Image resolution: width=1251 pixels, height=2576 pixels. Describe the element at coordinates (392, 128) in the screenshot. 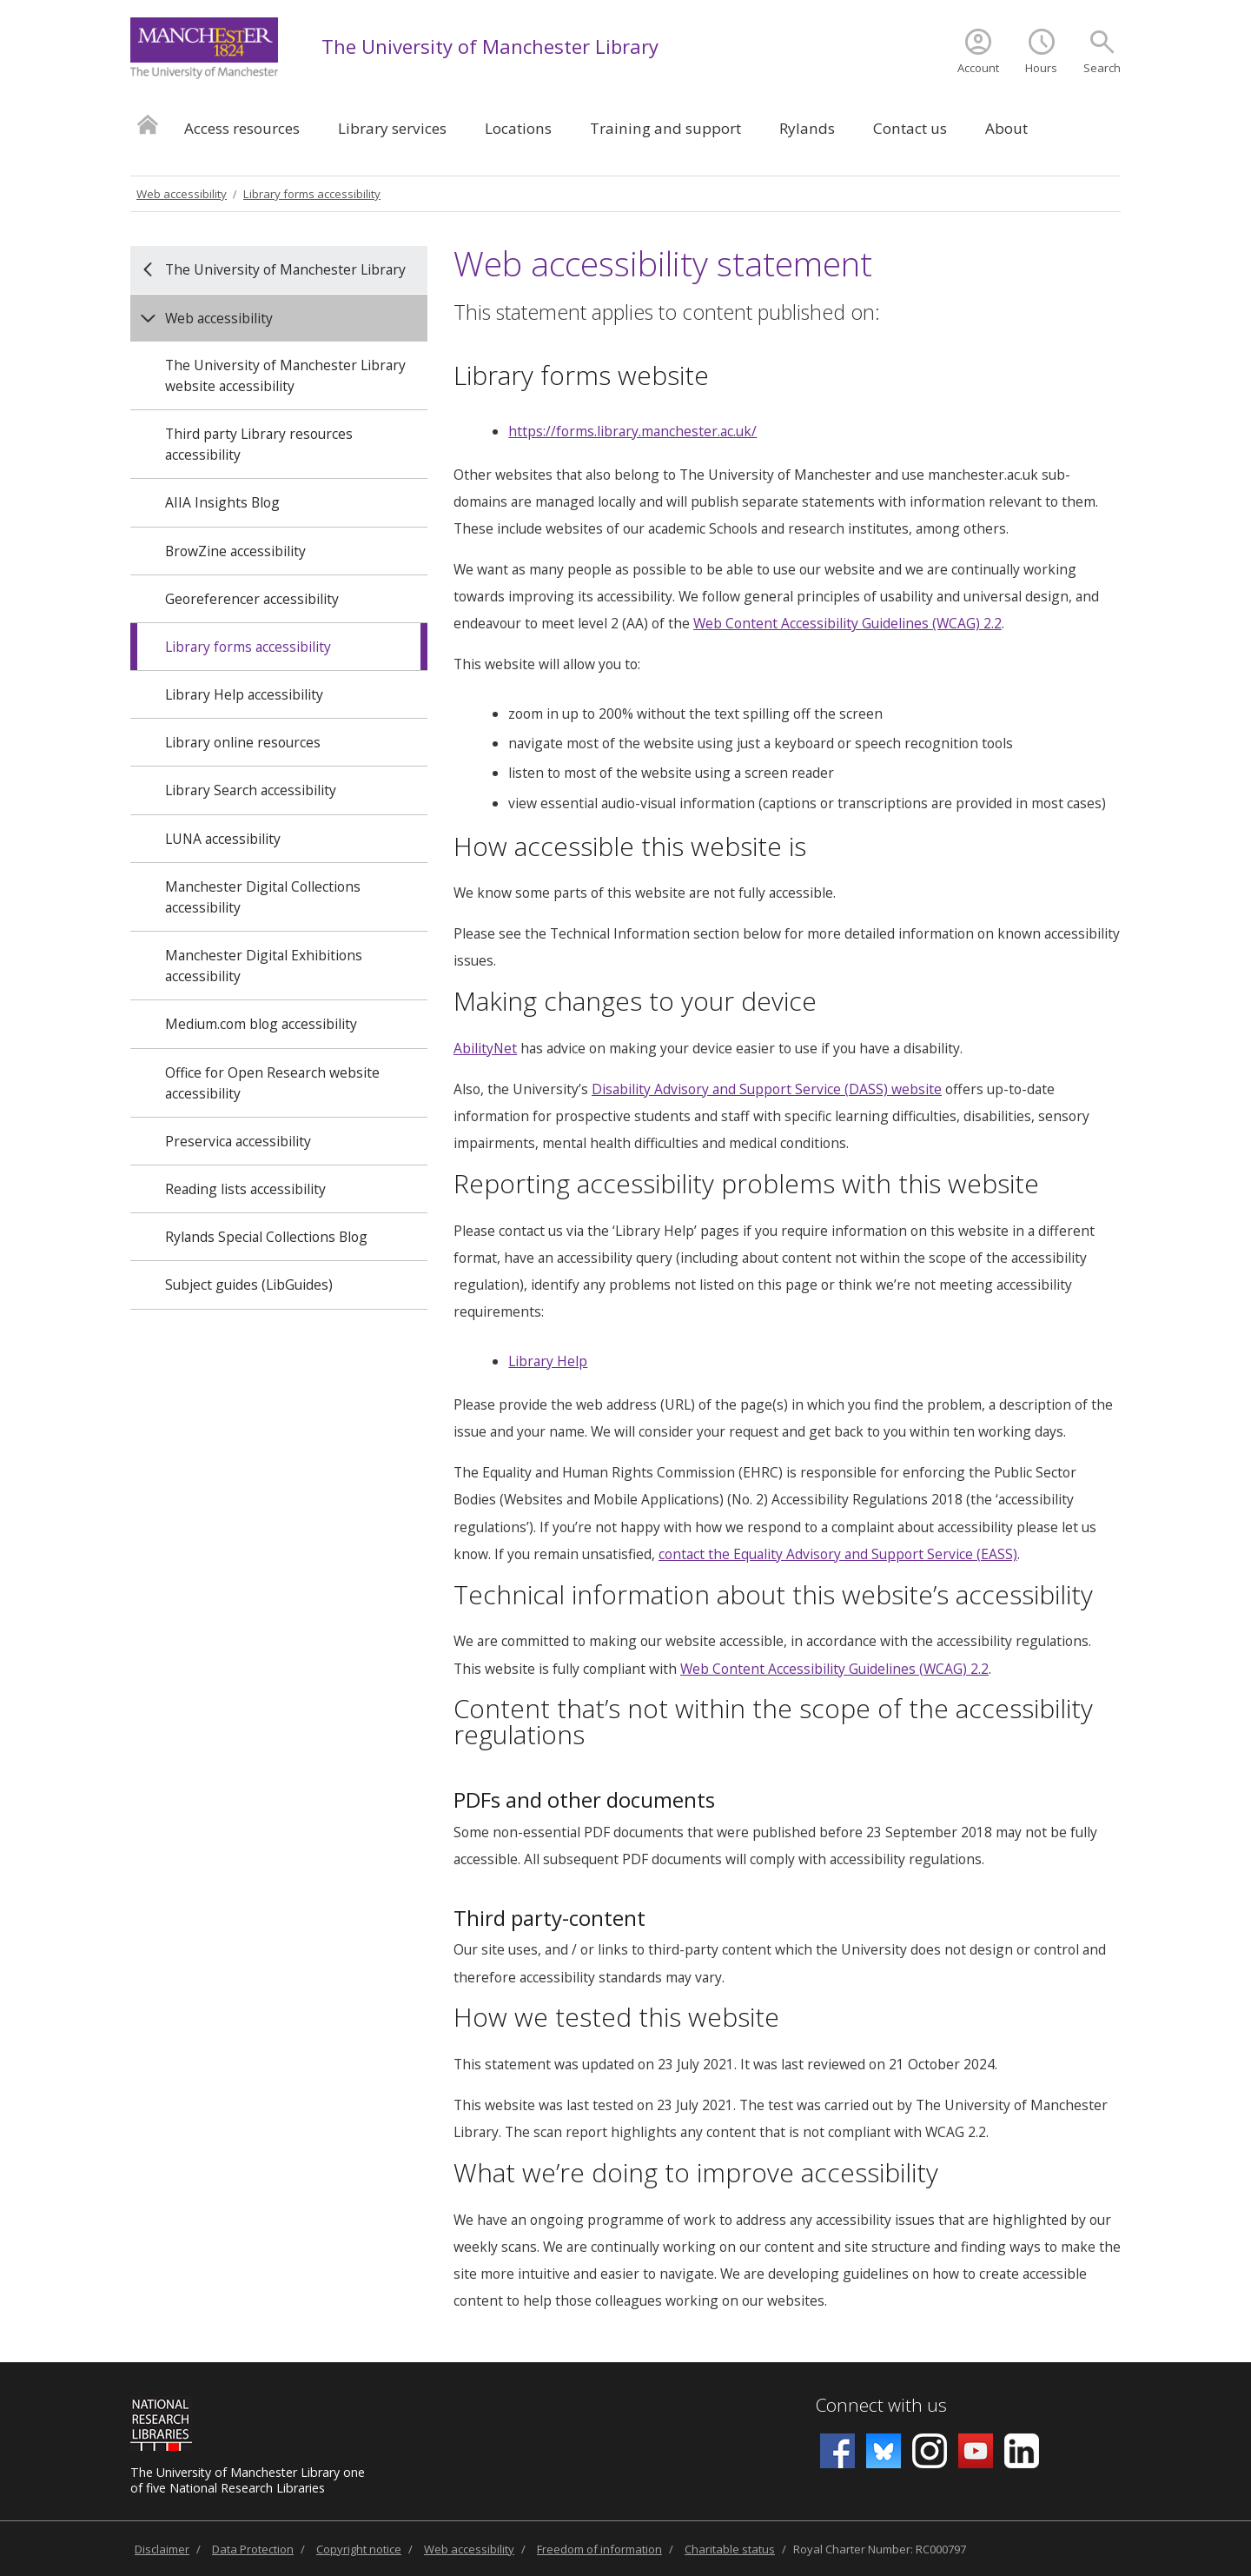

I see `Library services` at that location.